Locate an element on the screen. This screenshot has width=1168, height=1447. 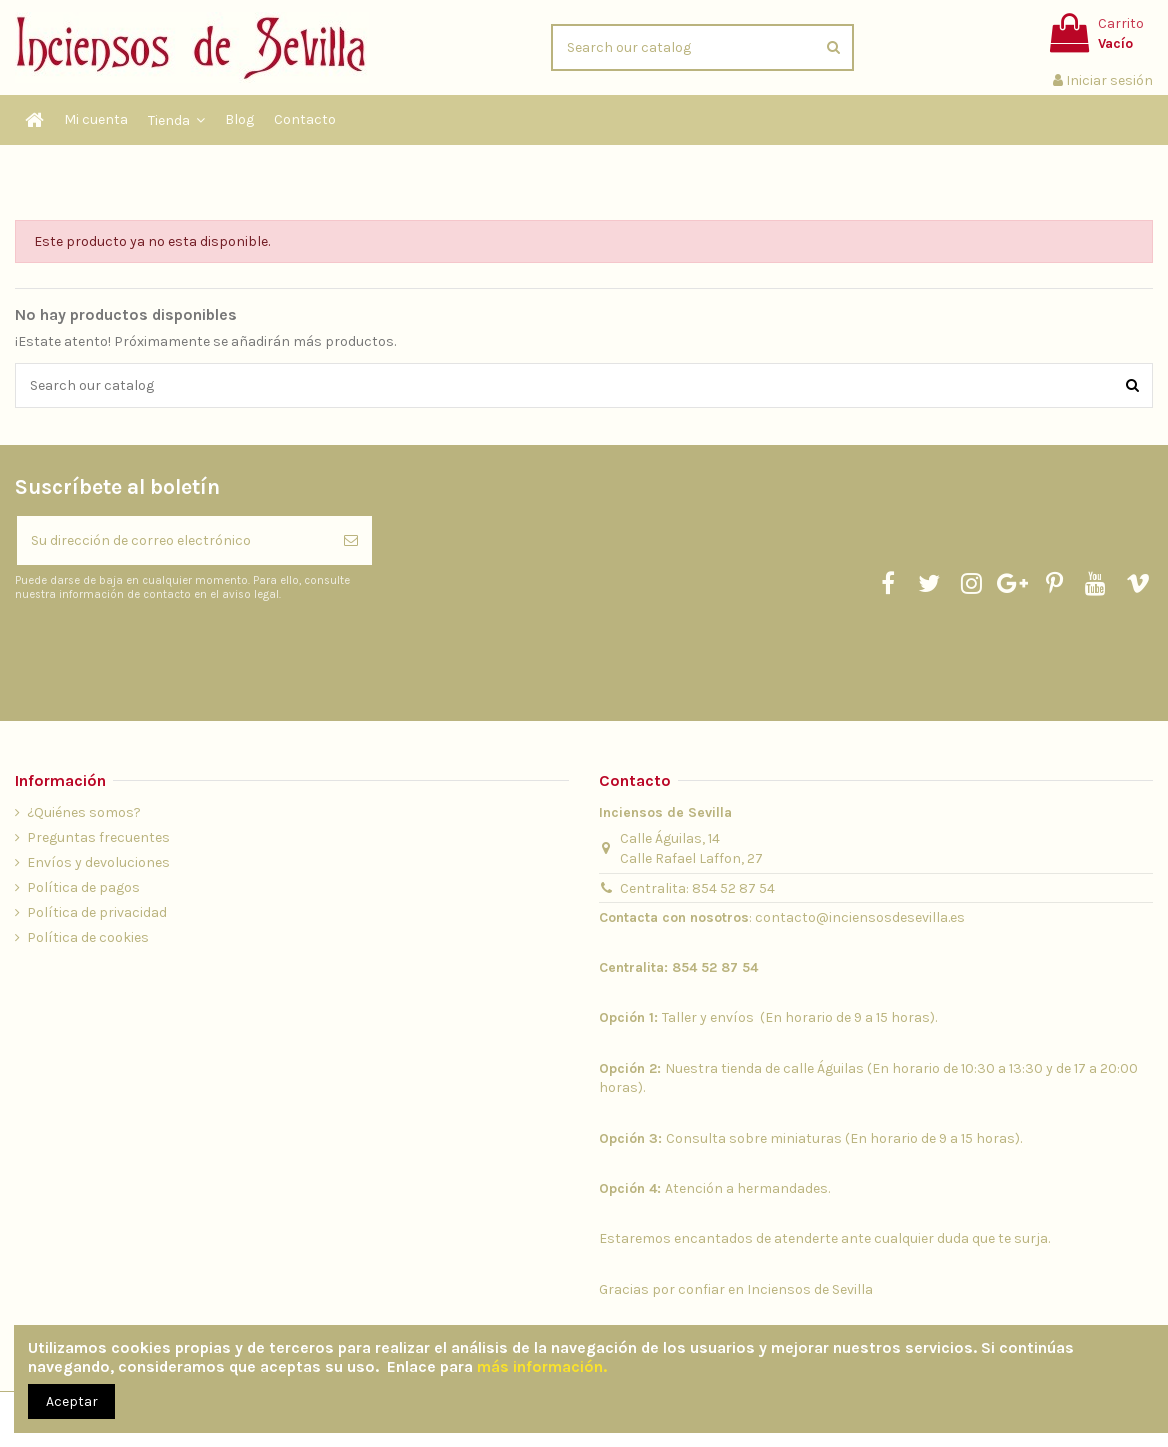
¿Quiénes somos? is located at coordinates (84, 812).